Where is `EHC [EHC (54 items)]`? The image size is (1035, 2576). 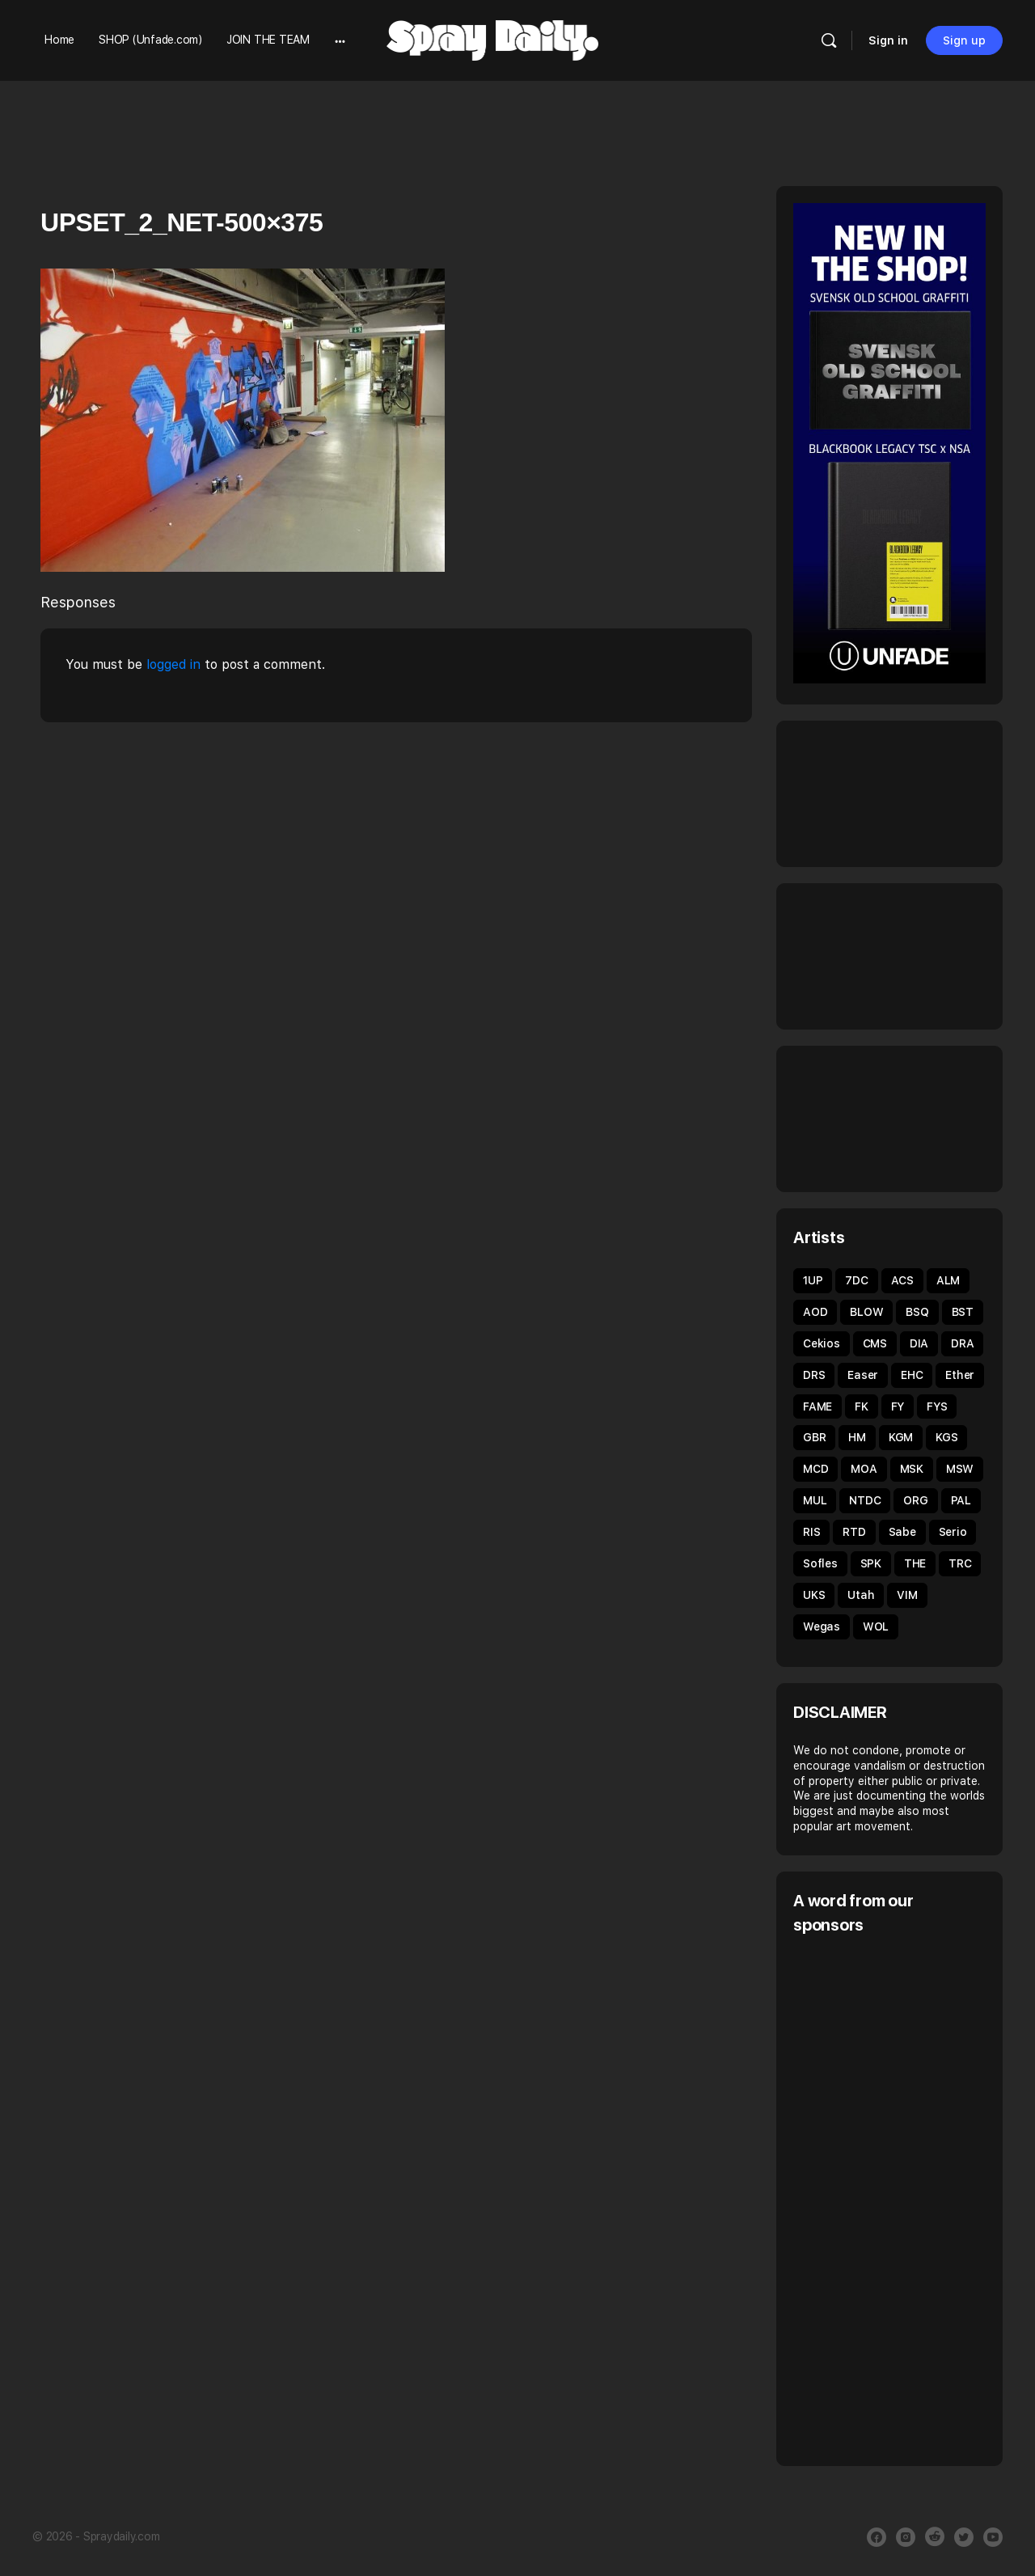
EHC [EHC (54 items)] is located at coordinates (912, 1374).